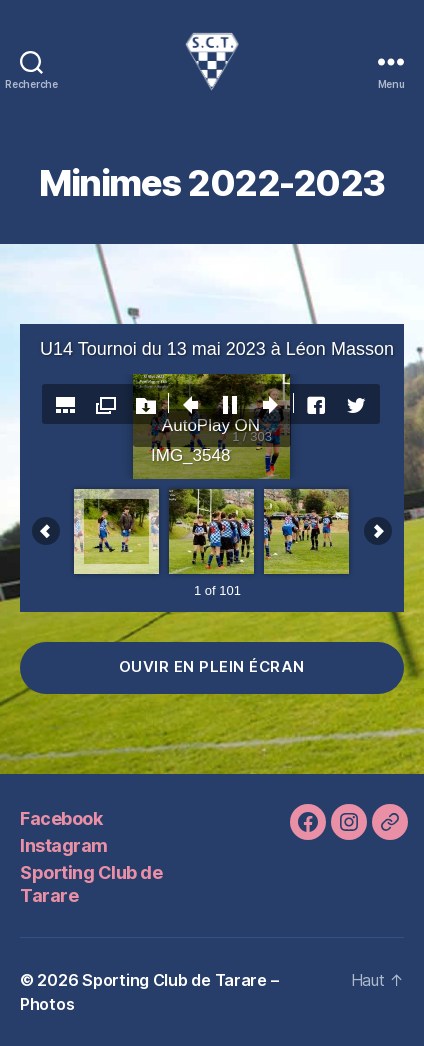 The width and height of the screenshot is (424, 1046). Describe the element at coordinates (212, 666) in the screenshot. I see `ouvir en plein écran` at that location.